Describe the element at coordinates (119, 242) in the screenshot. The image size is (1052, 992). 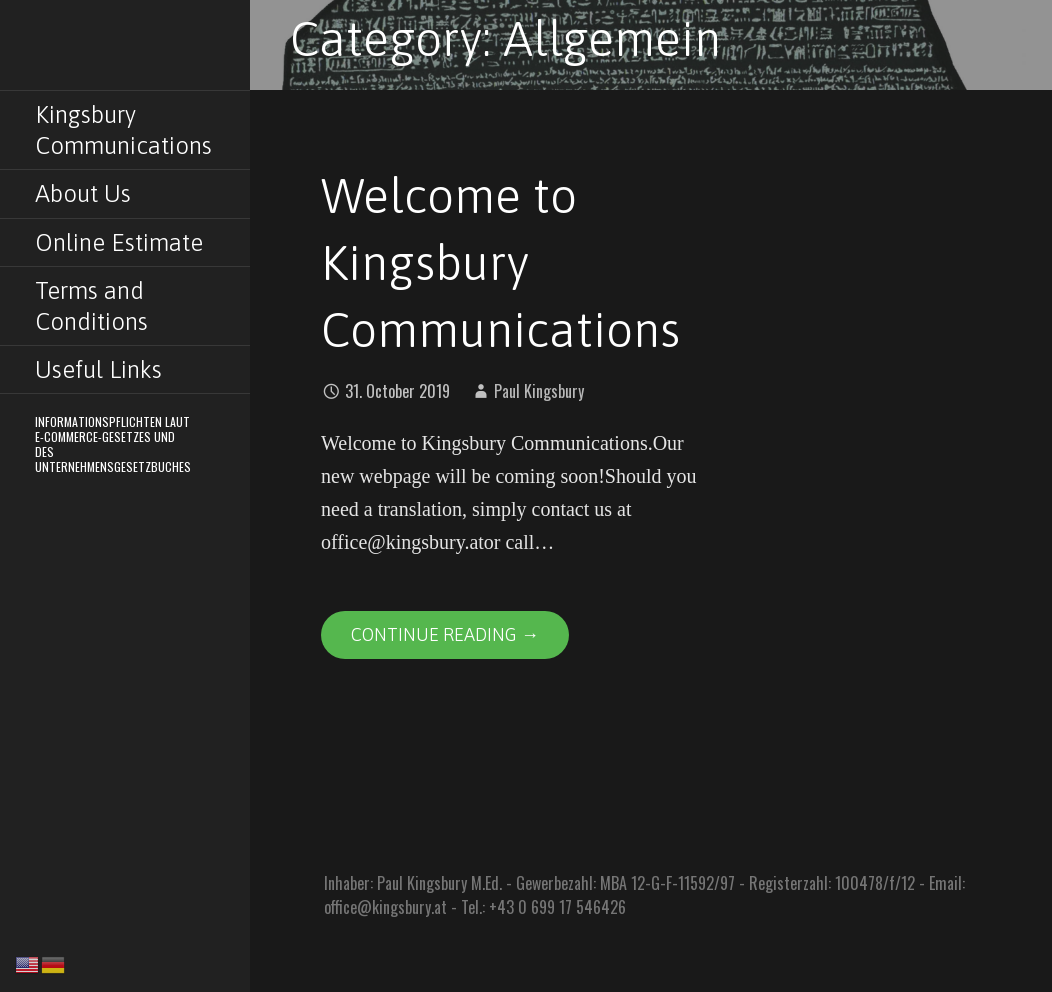
I see `Online Estimate` at that location.